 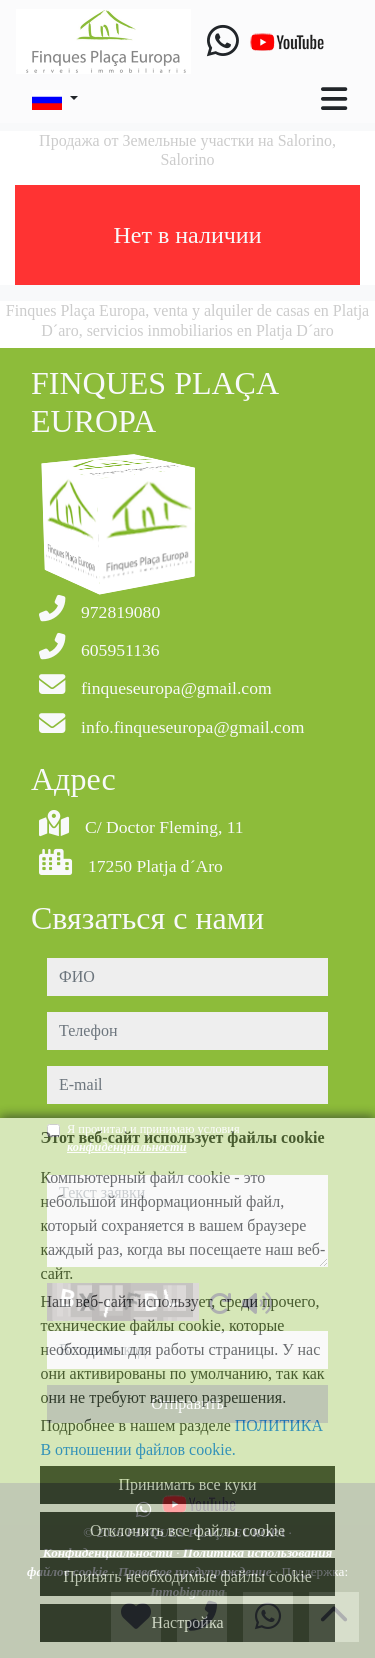 What do you see at coordinates (187, 1576) in the screenshot?
I see `Принять необходимые файлы cookie` at bounding box center [187, 1576].